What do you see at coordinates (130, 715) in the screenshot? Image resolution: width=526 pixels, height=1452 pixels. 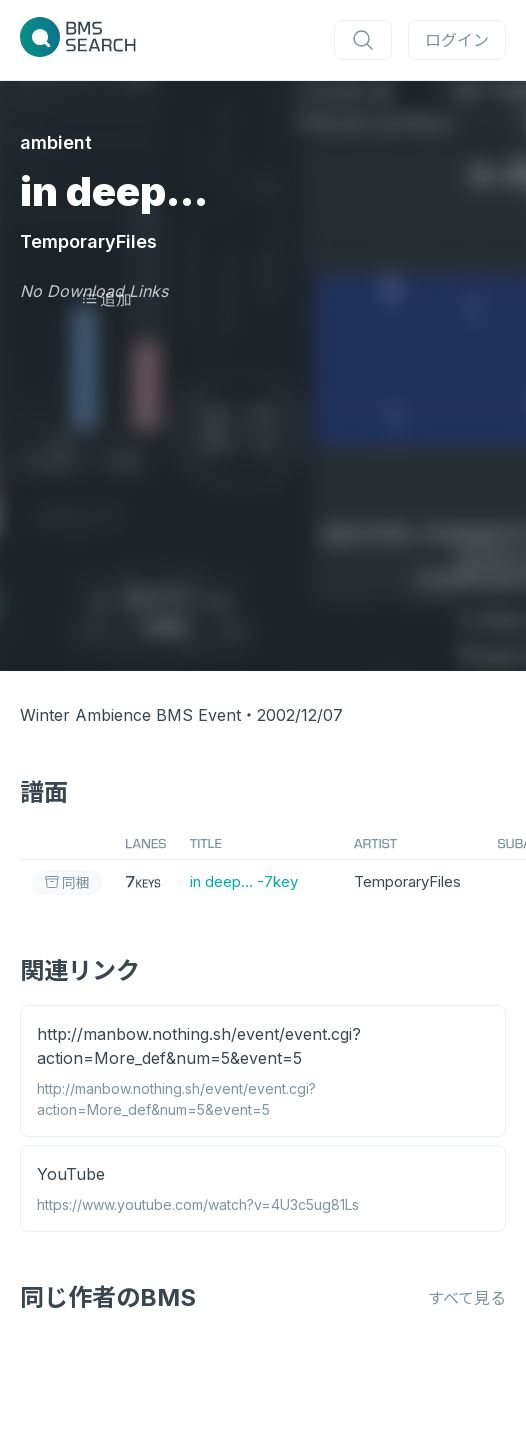 I see `Winter Ambience BMS Event` at bounding box center [130, 715].